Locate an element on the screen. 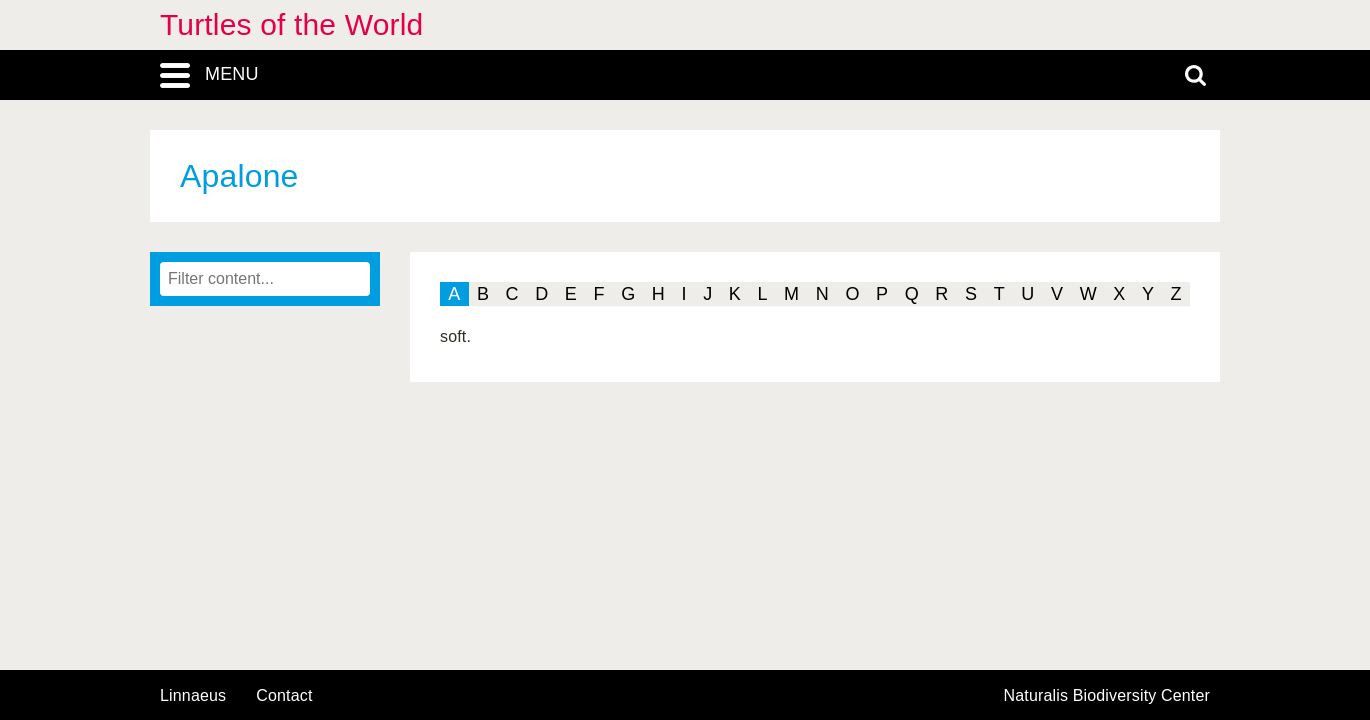  Turtles of the World is located at coordinates (291, 24).